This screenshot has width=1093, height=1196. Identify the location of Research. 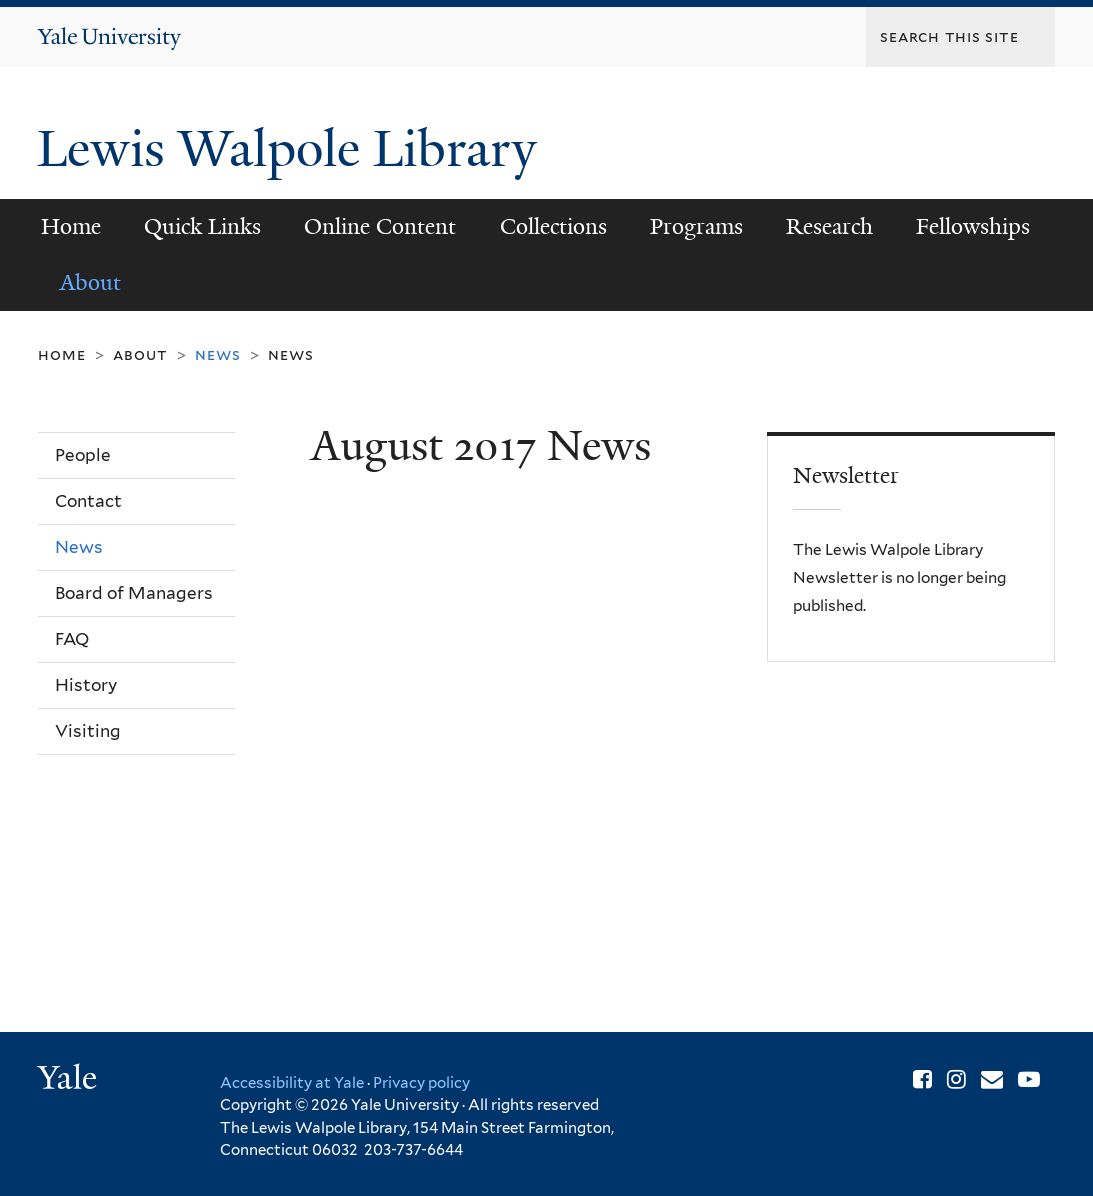
(829, 226).